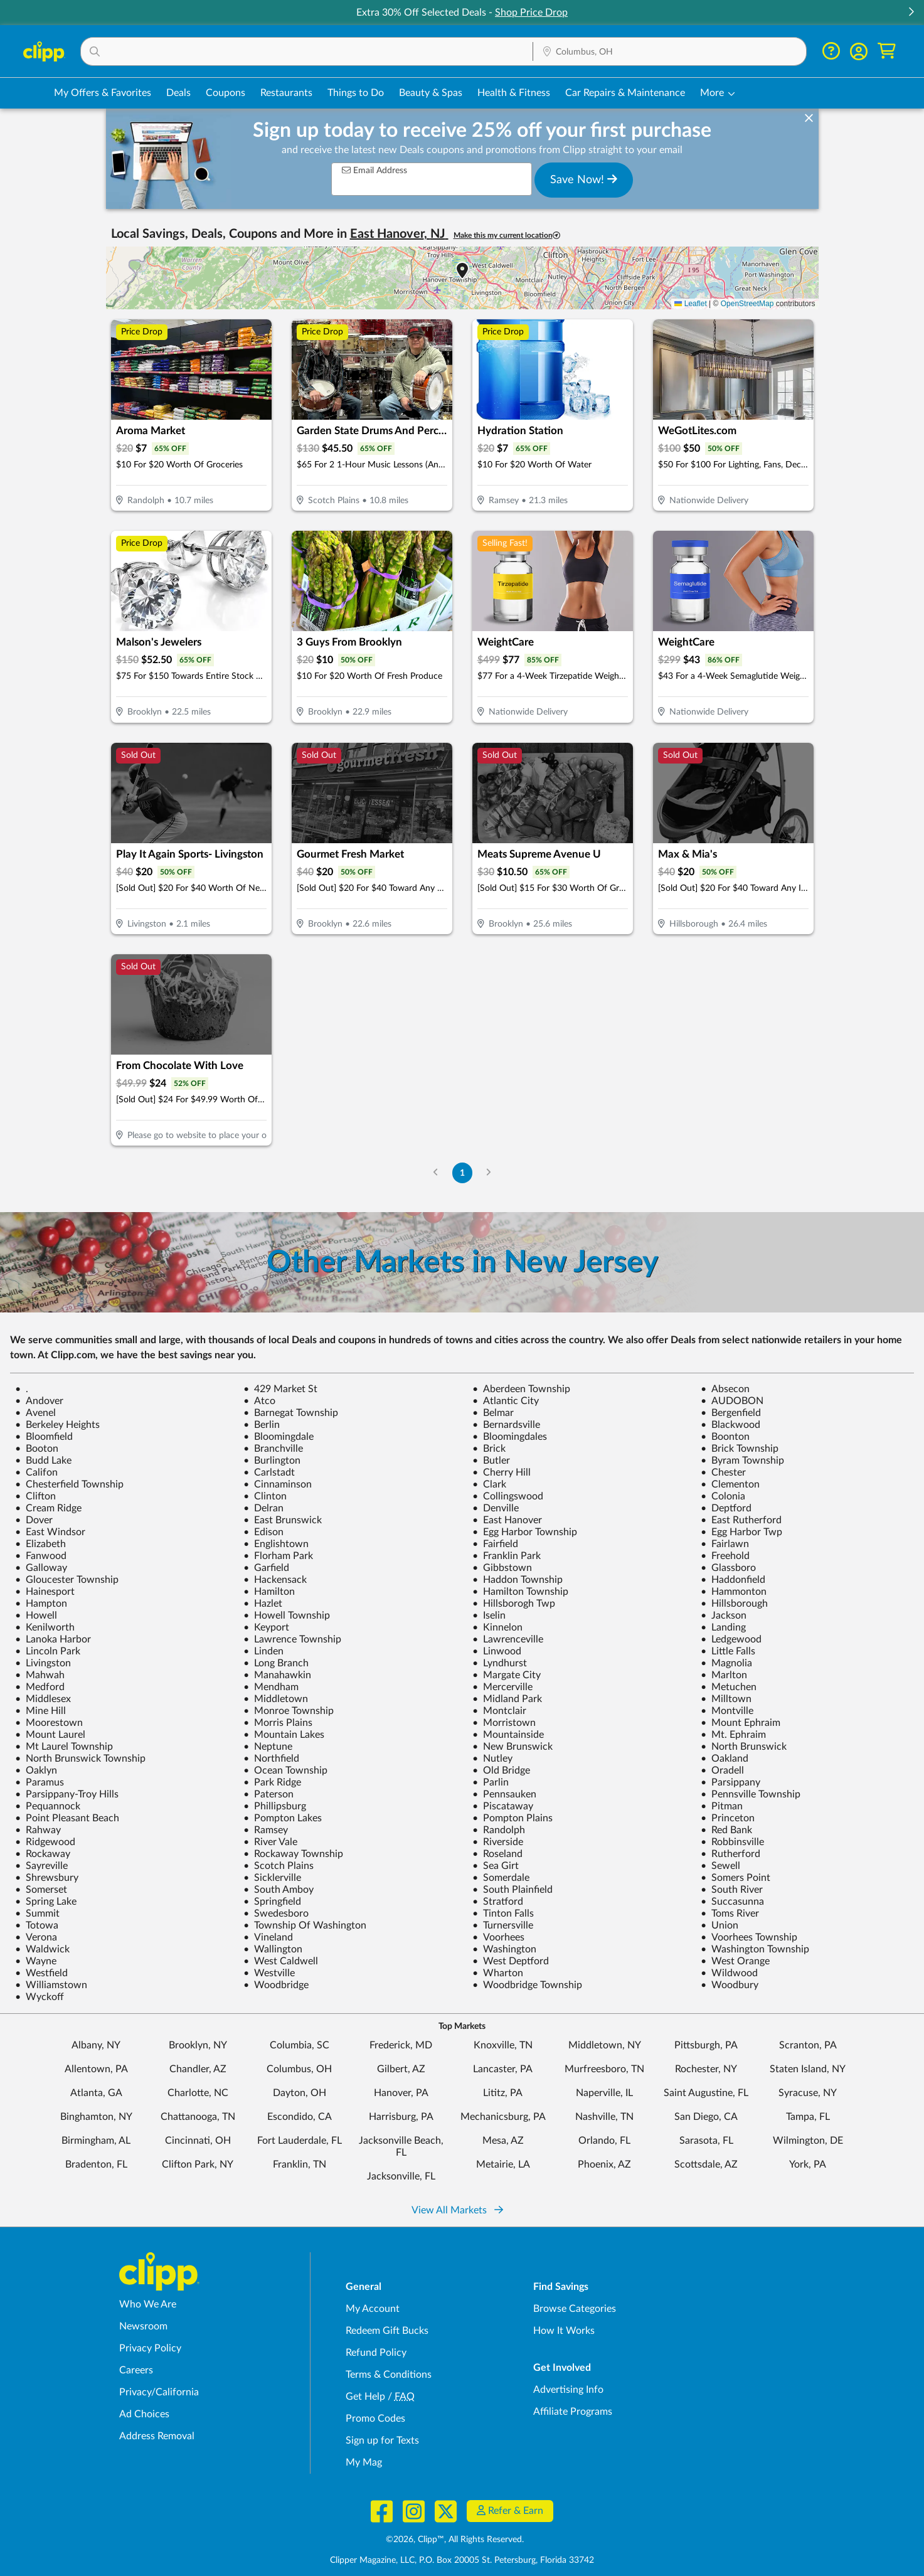 The image size is (924, 2576). I want to click on Chattanooga, TN, so click(198, 2117).